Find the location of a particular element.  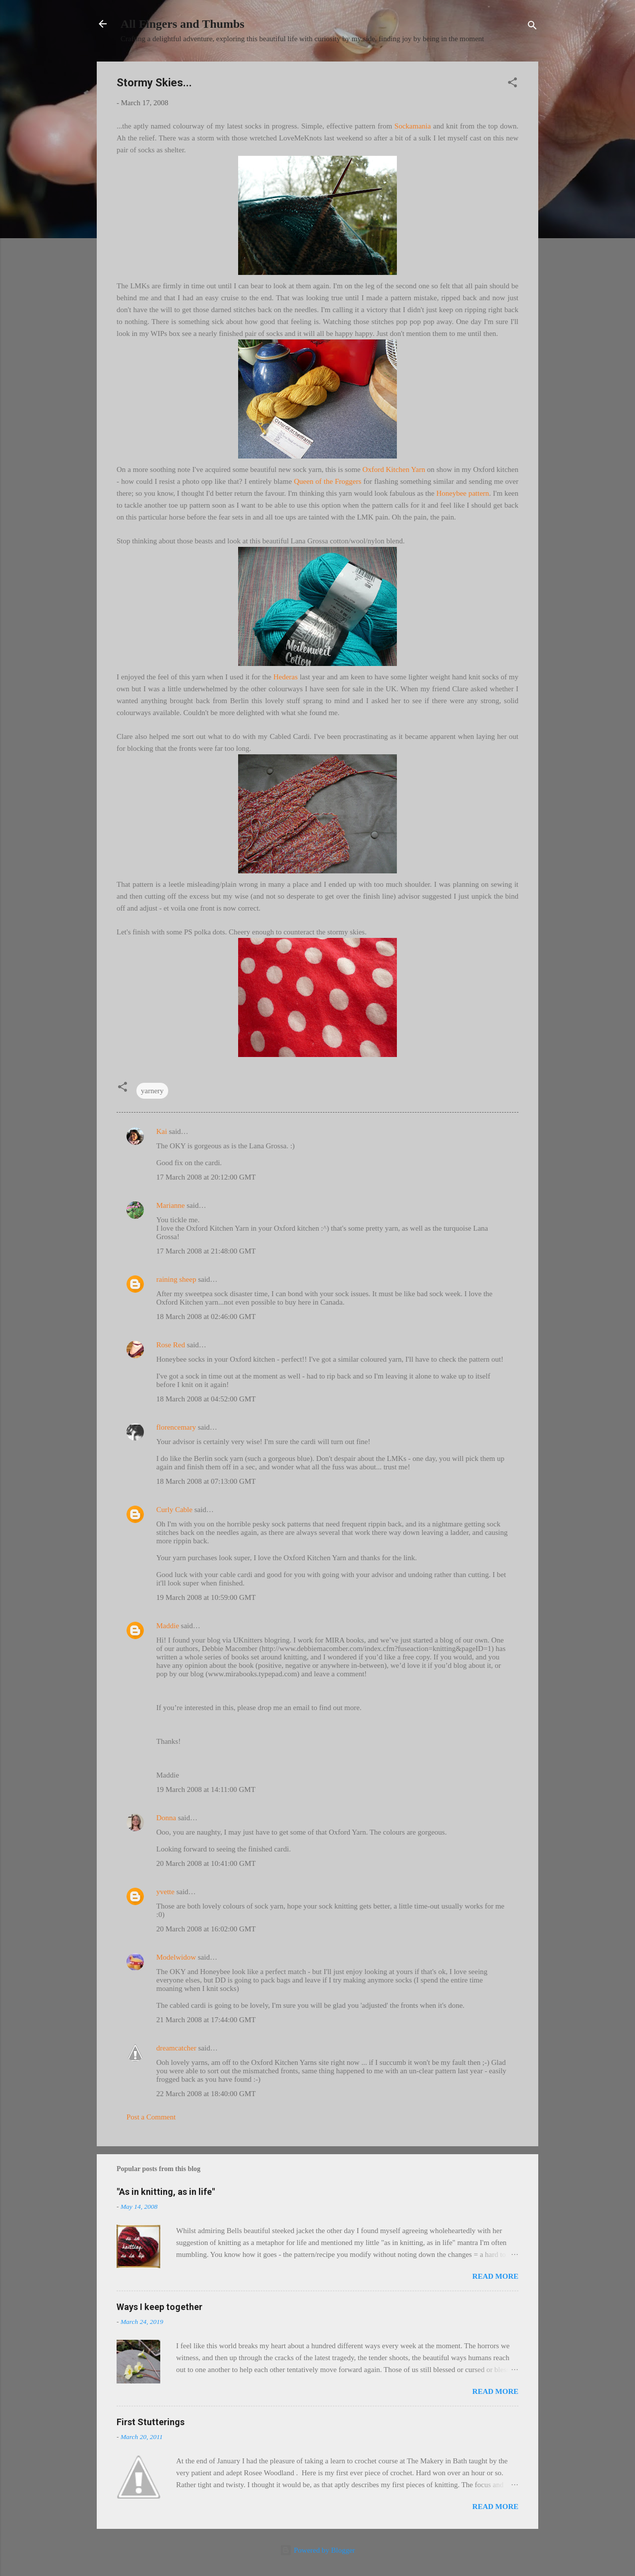

18 March 2008 at 02:46:00 GMT is located at coordinates (205, 1317).